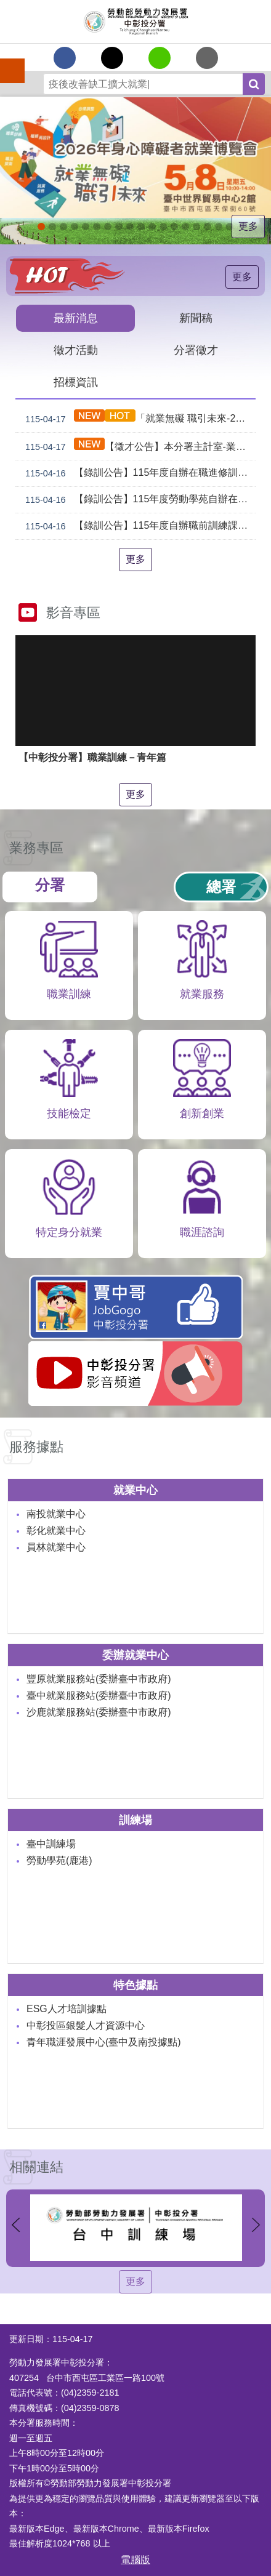 The height and width of the screenshot is (2576, 271). Describe the element at coordinates (248, 226) in the screenshot. I see `更多` at that location.